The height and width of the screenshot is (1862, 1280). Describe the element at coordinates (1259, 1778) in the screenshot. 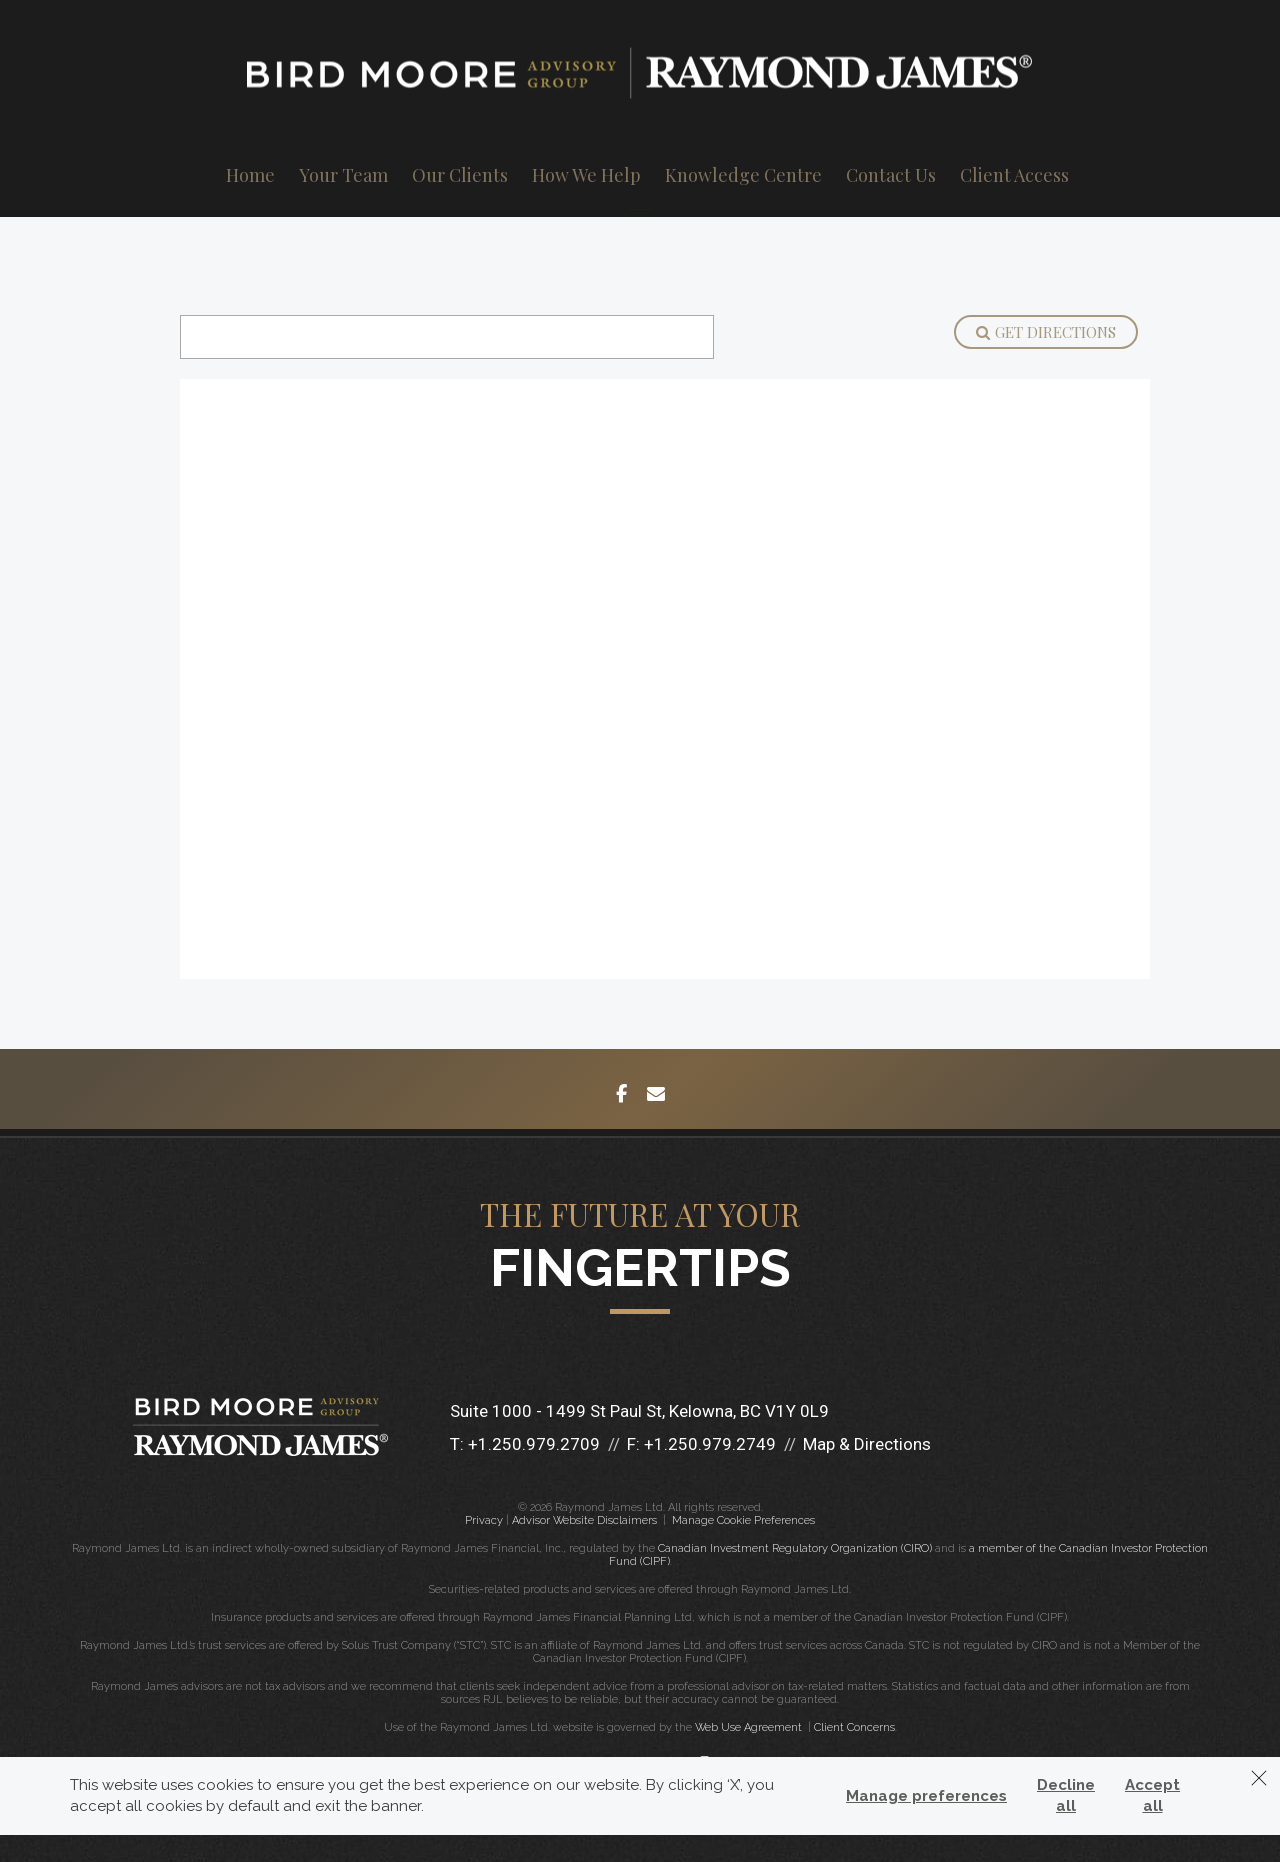

I see `[Dismiss]` at that location.